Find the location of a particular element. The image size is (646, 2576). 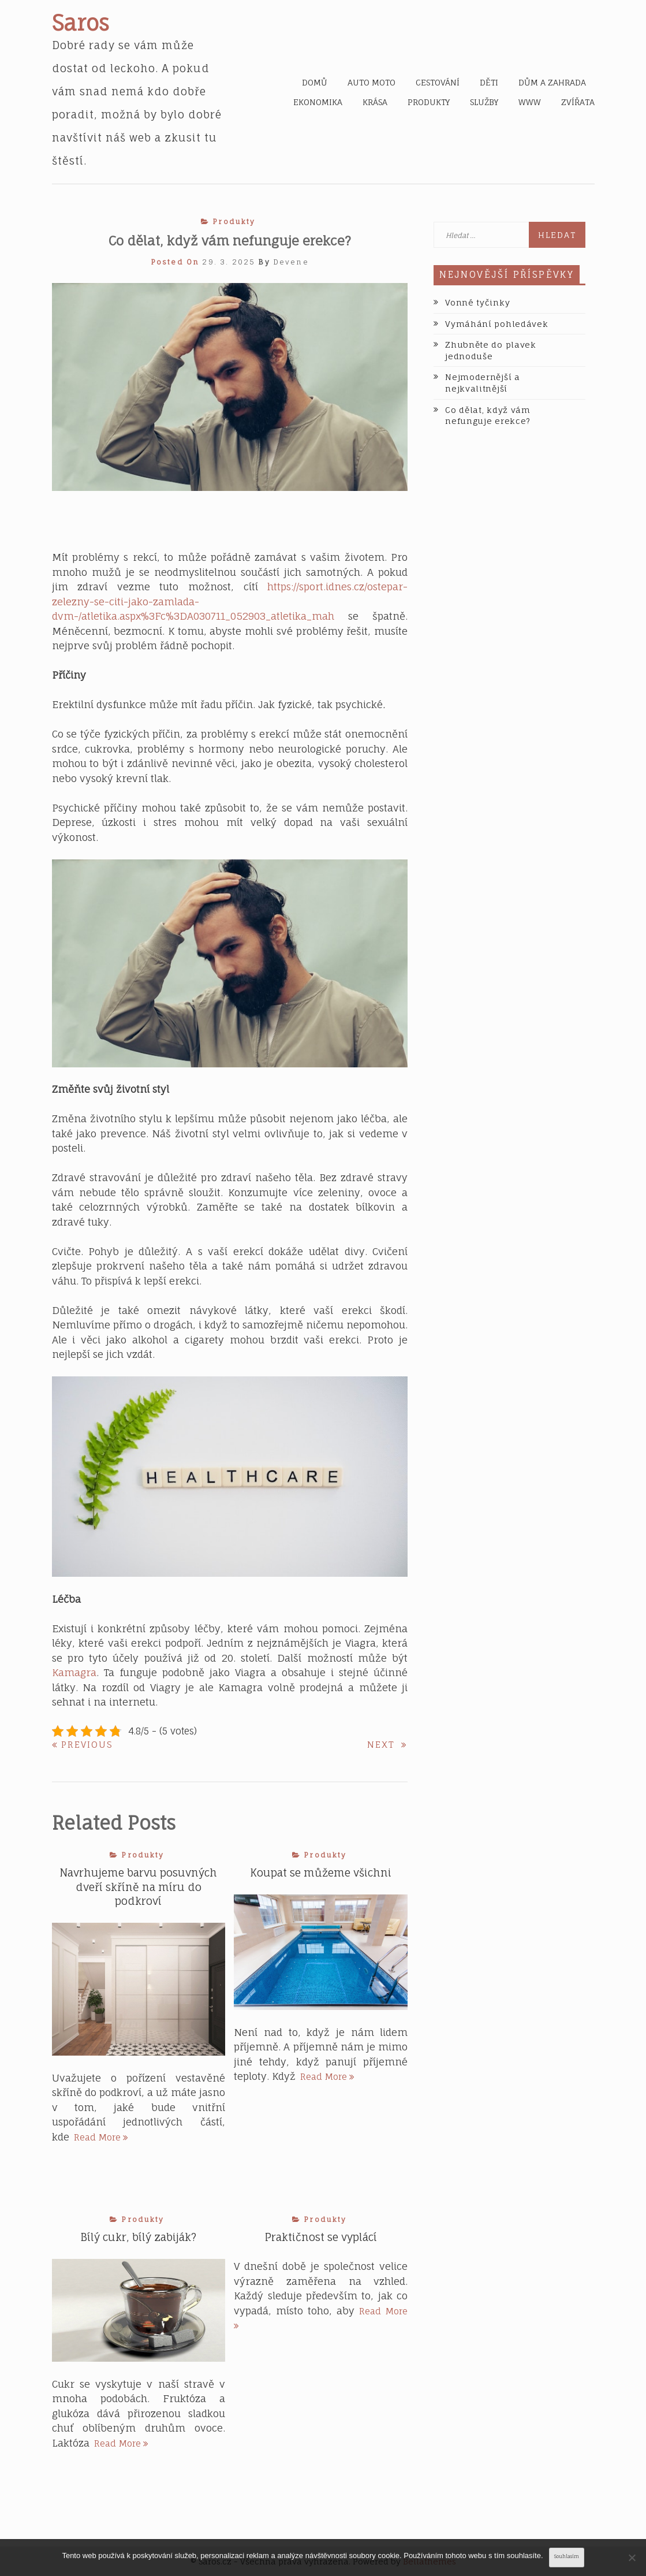

Vymáhání pohledávek is located at coordinates (496, 324).